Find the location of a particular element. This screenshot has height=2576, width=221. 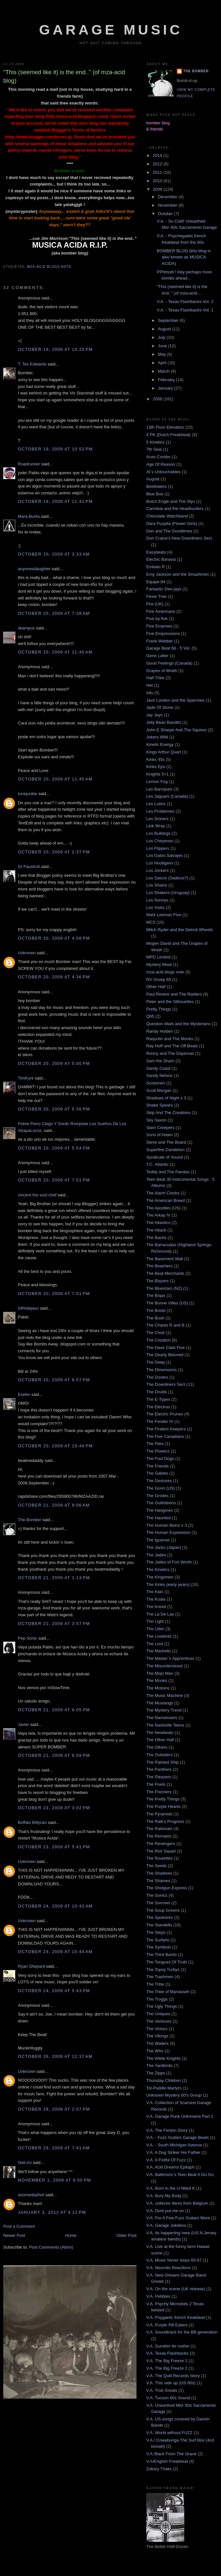

November is located at coordinates (168, 205).